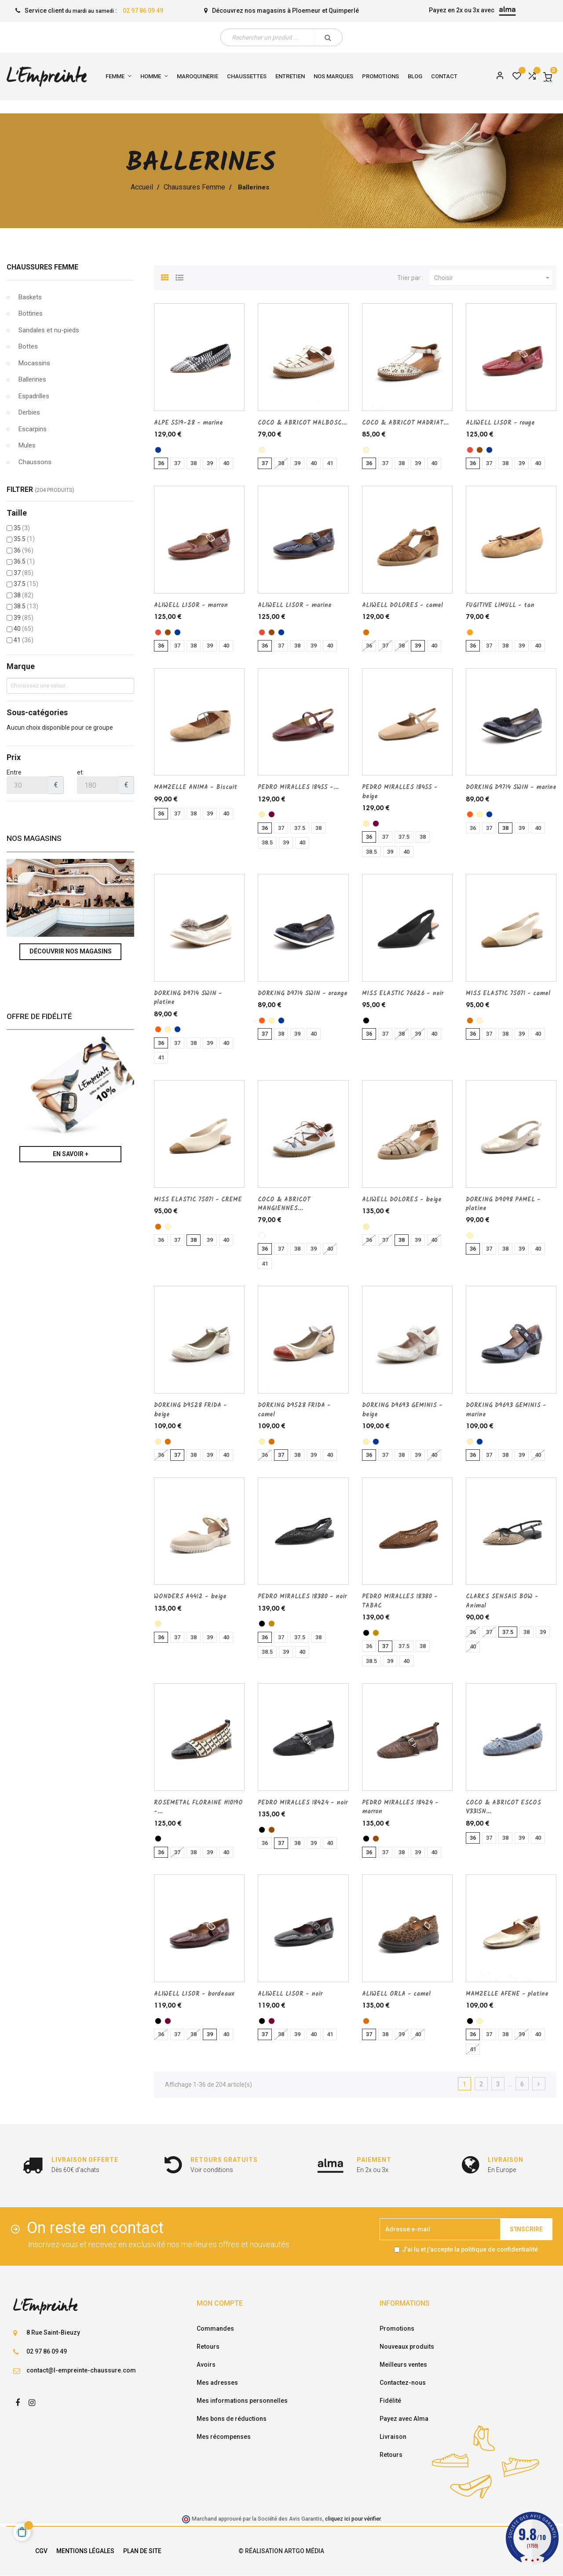 This screenshot has width=563, height=2576. I want to click on PEDRO MIRALLES 18380 - TABAC, so click(400, 1601).